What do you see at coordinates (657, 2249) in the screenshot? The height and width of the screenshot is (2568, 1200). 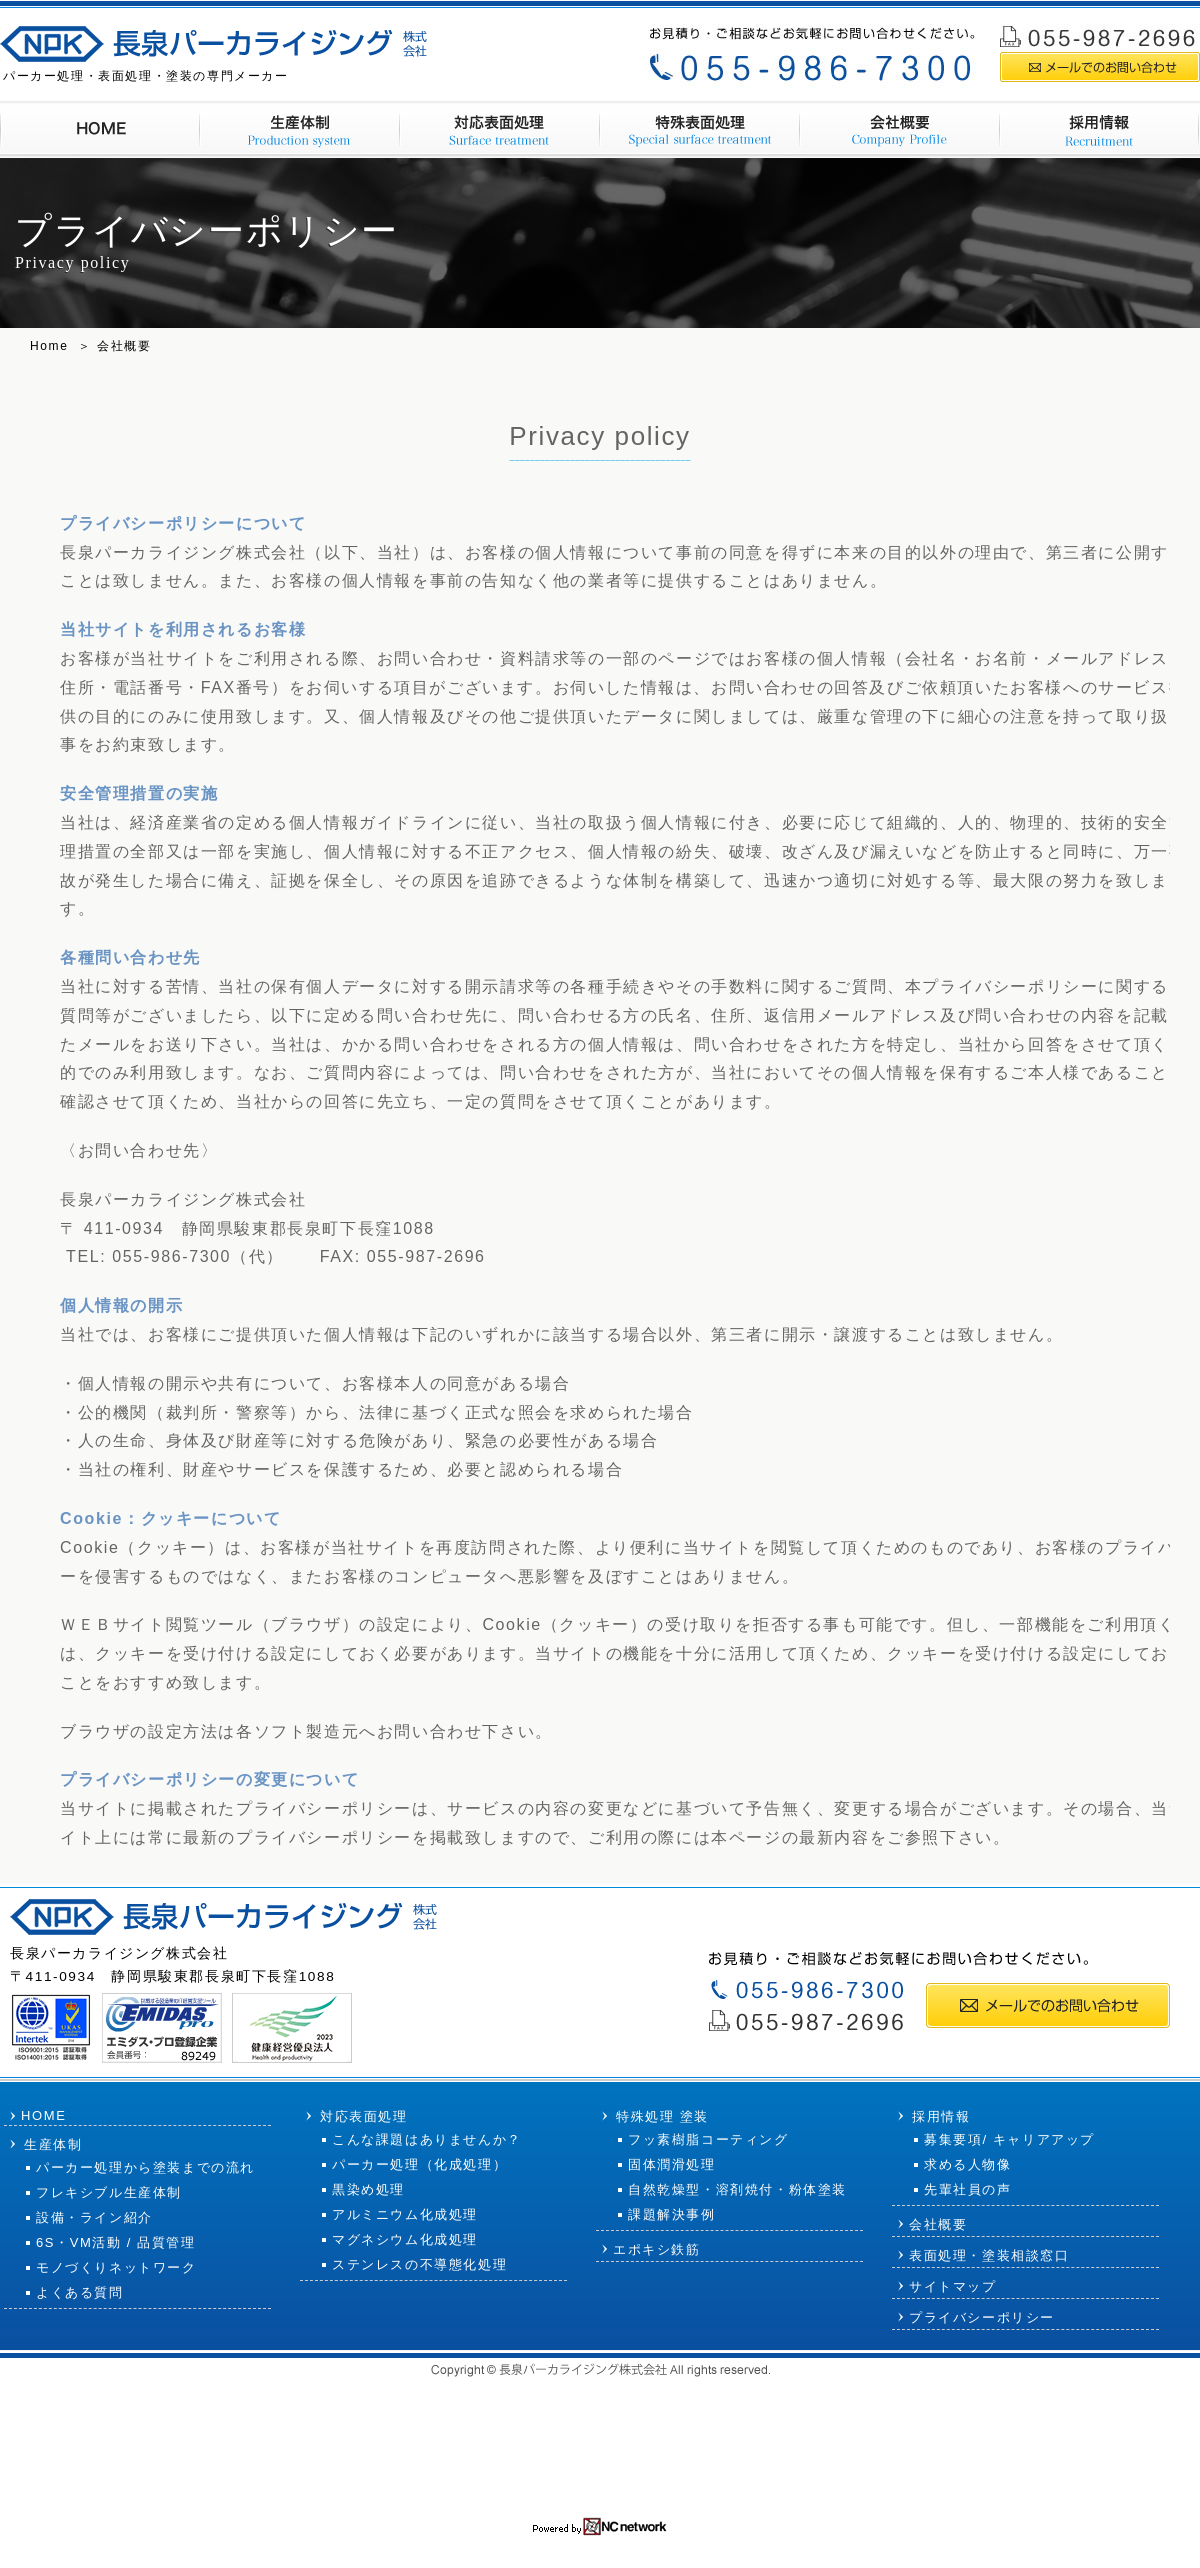 I see `エポキシ鉄筋` at bounding box center [657, 2249].